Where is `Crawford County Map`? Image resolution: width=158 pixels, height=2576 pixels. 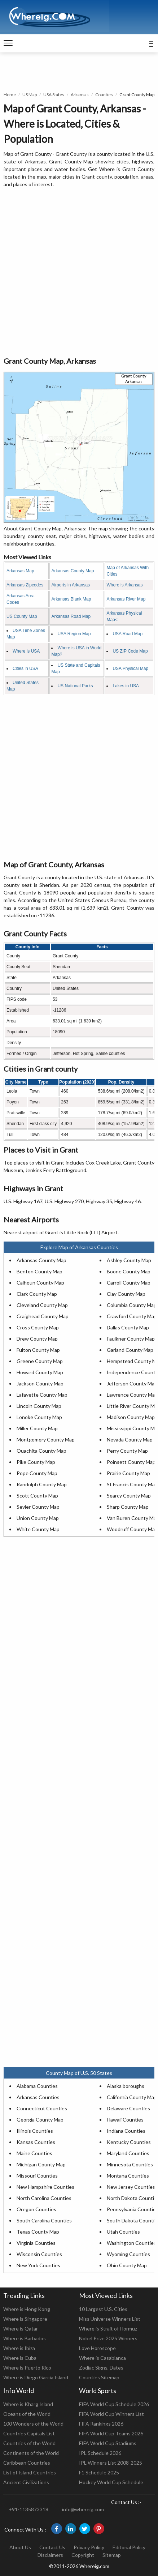 Crawford County Map is located at coordinates (132, 1316).